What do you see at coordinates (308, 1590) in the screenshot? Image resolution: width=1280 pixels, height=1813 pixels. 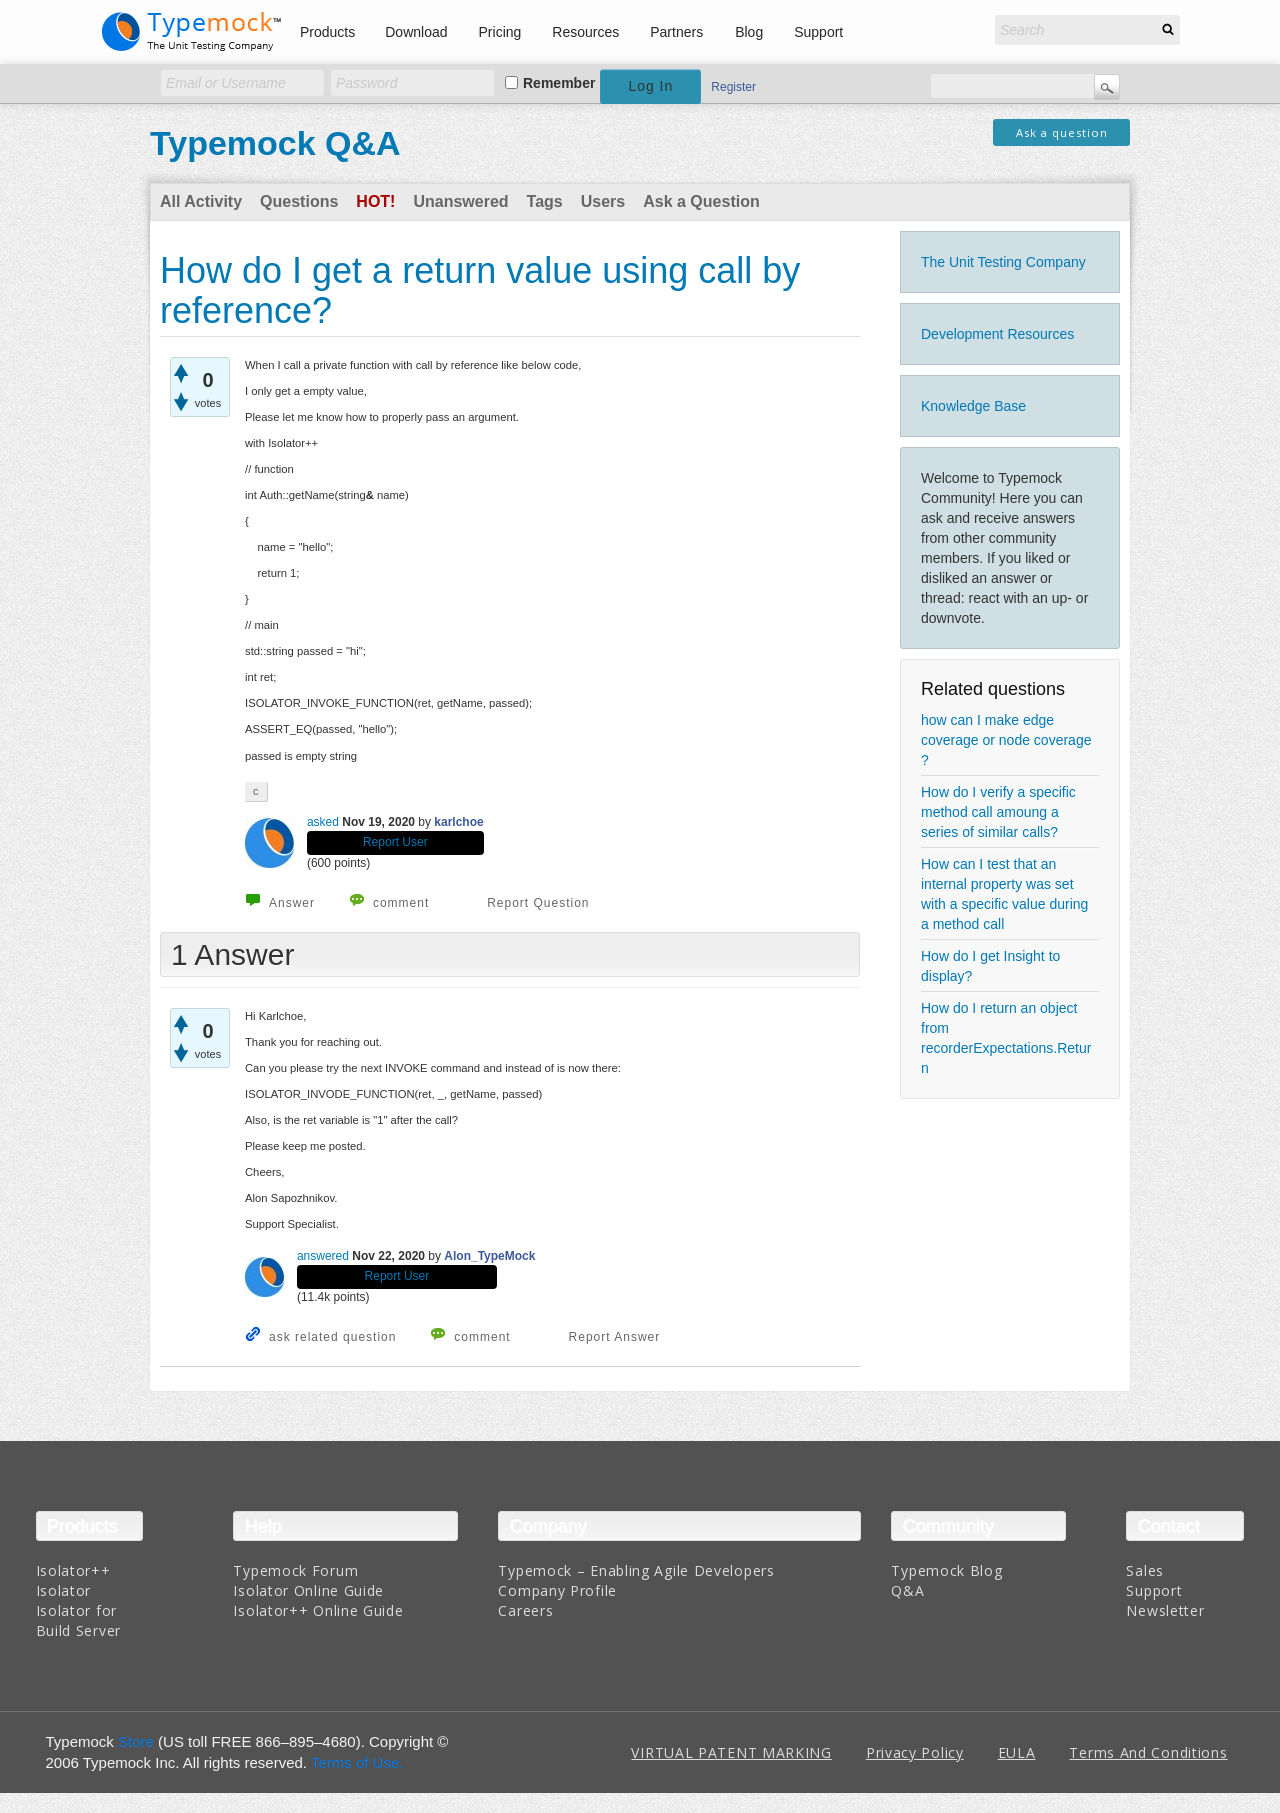 I see `Isolator Online Guide` at bounding box center [308, 1590].